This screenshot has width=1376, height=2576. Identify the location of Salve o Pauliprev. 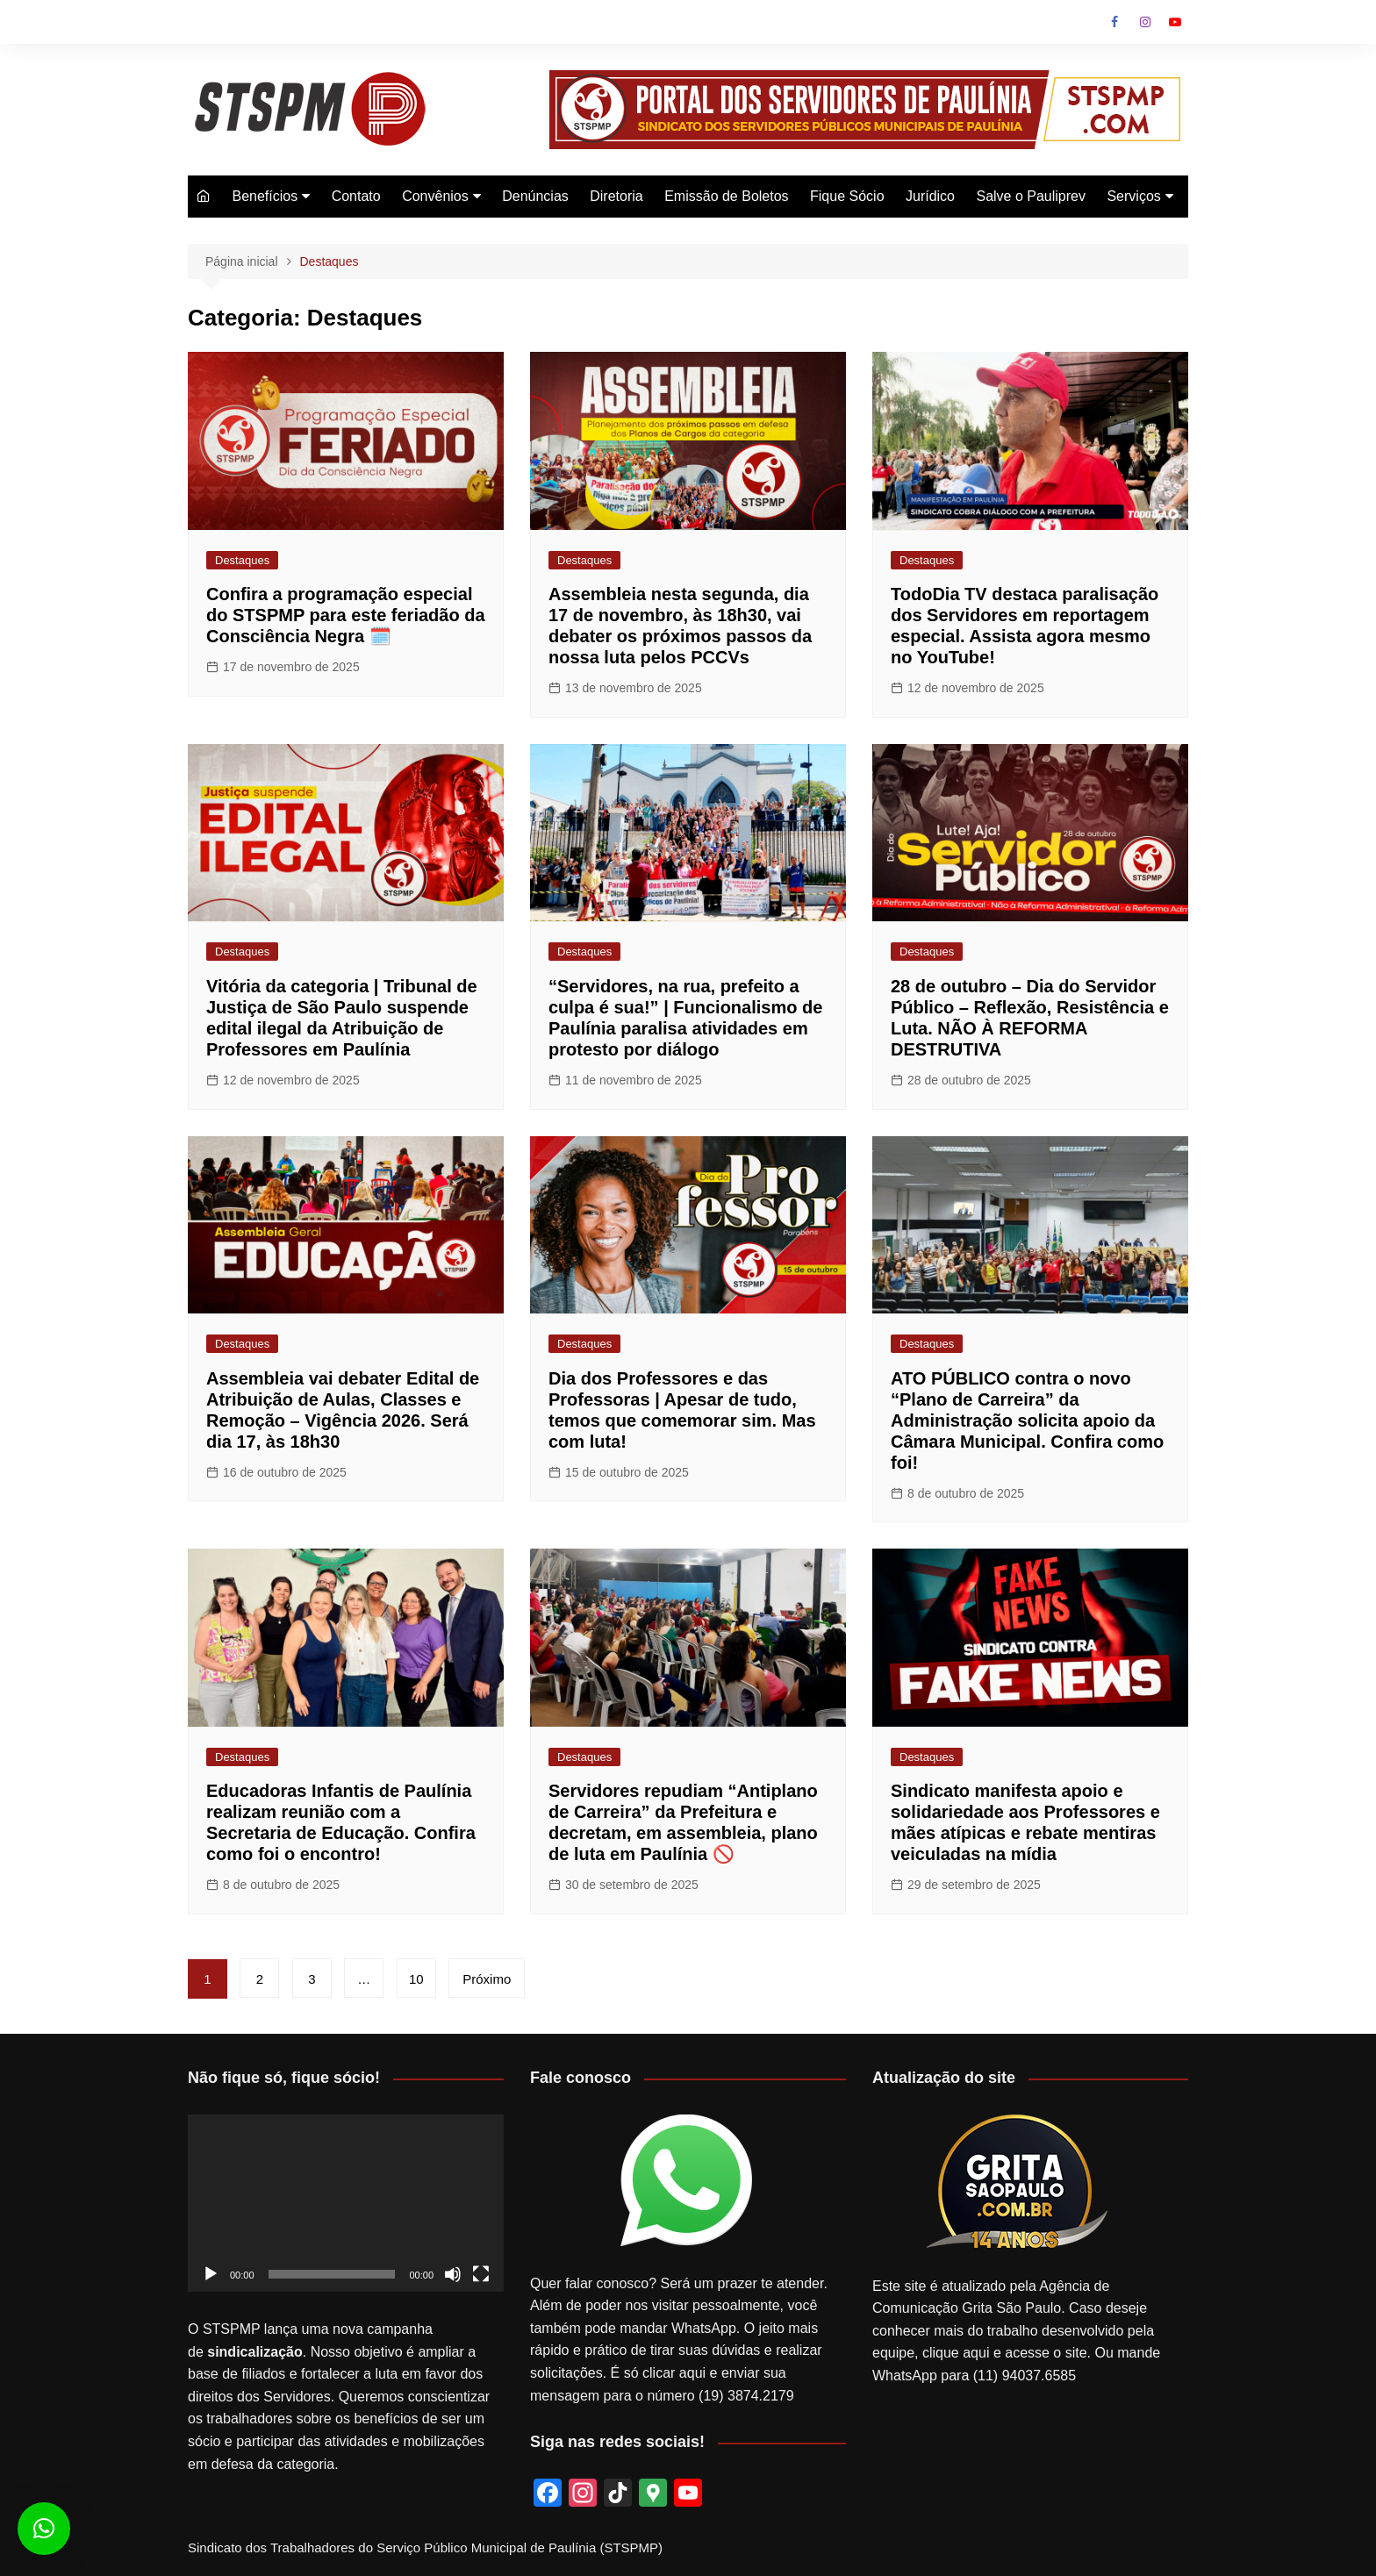
(1031, 196).